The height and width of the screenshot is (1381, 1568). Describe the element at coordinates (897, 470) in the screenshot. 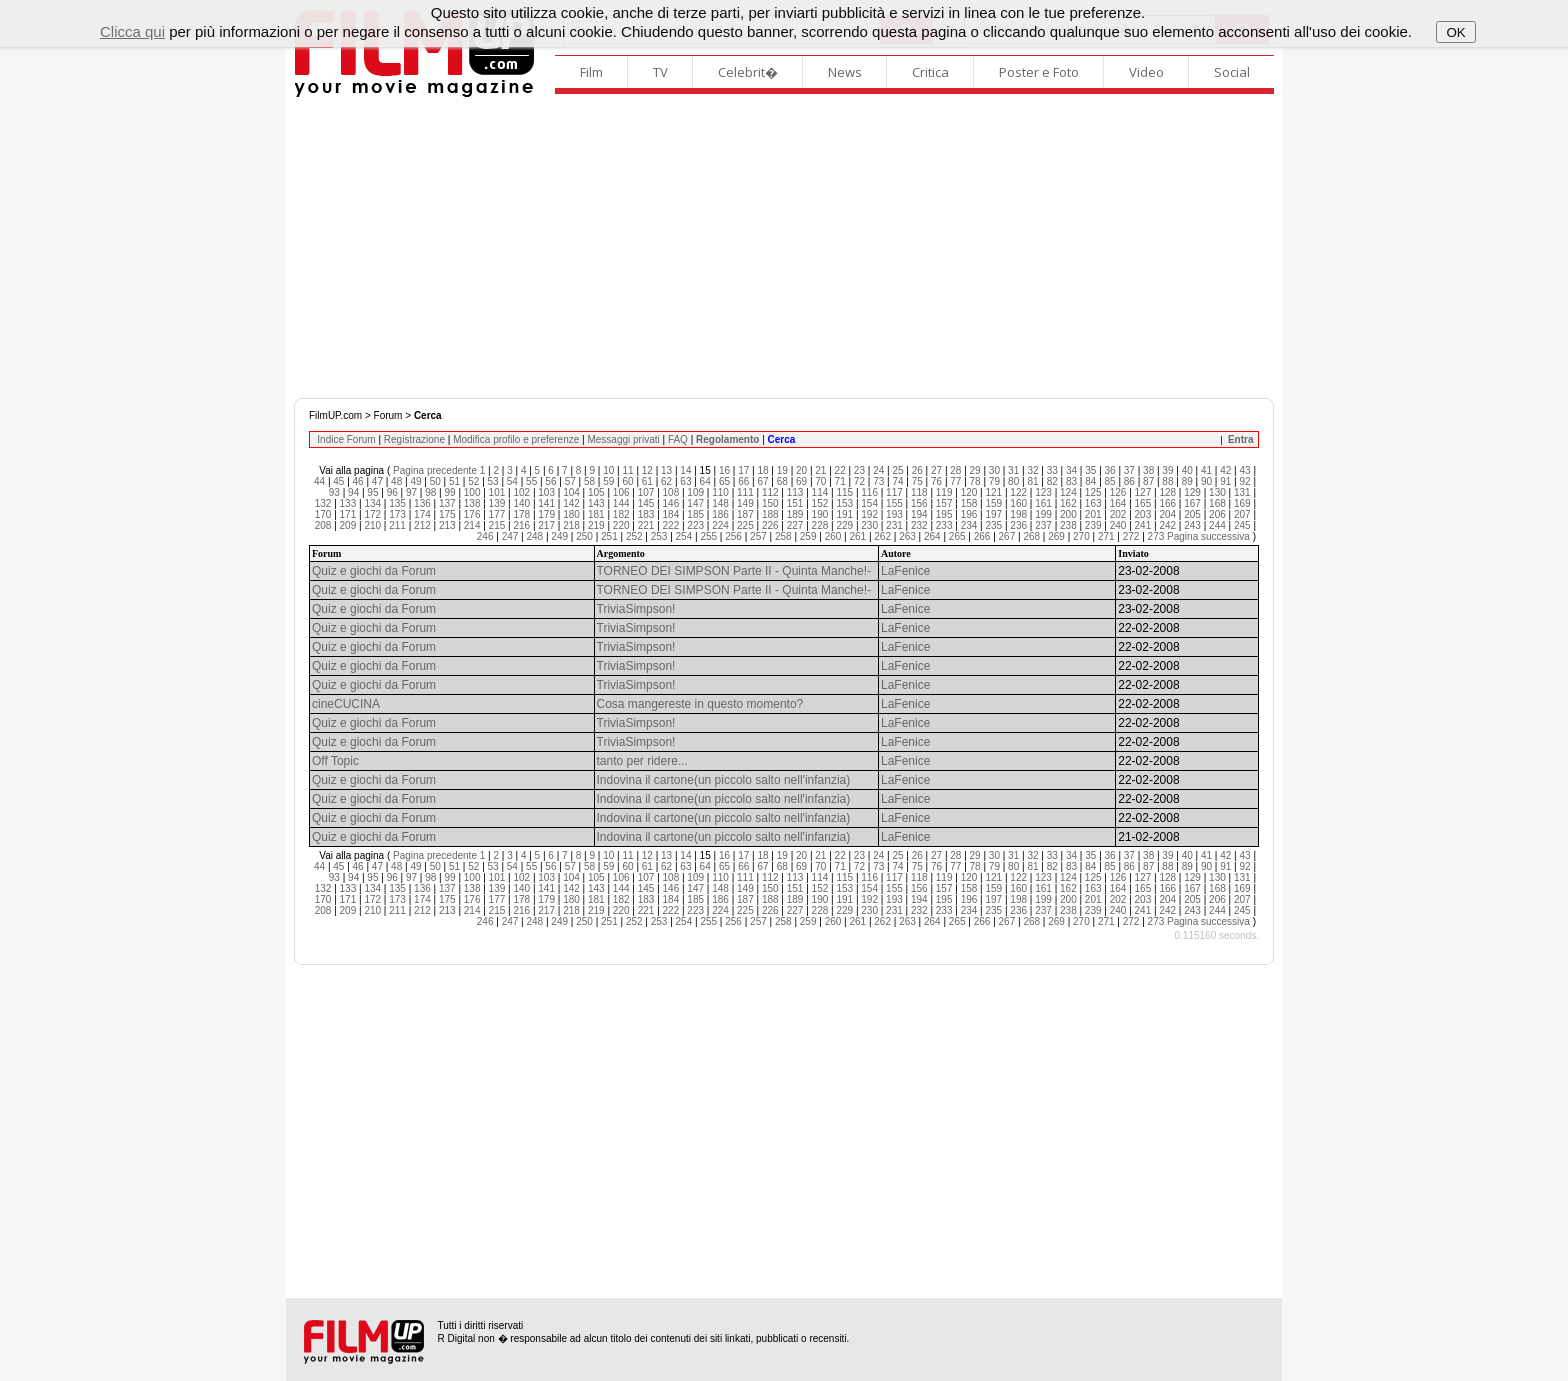

I see `25` at that location.